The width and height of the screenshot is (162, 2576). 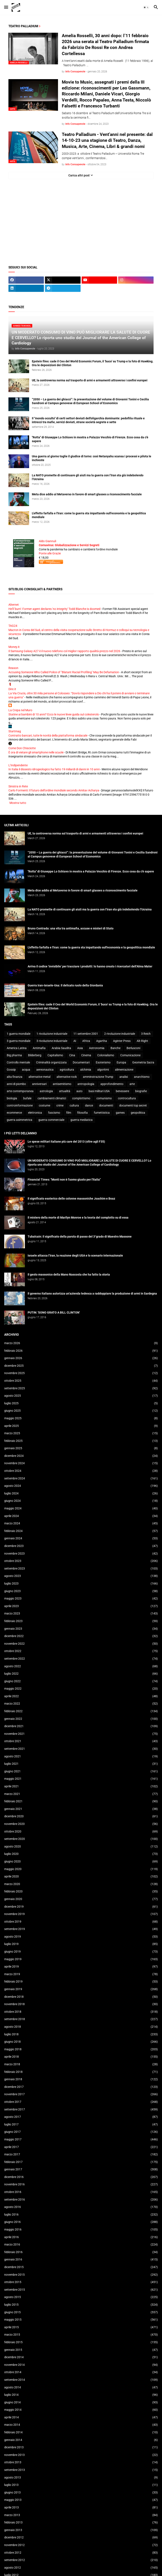 I want to click on PUTIN: 'SONO GRATO A BILL CLINTON', so click(x=54, y=1312).